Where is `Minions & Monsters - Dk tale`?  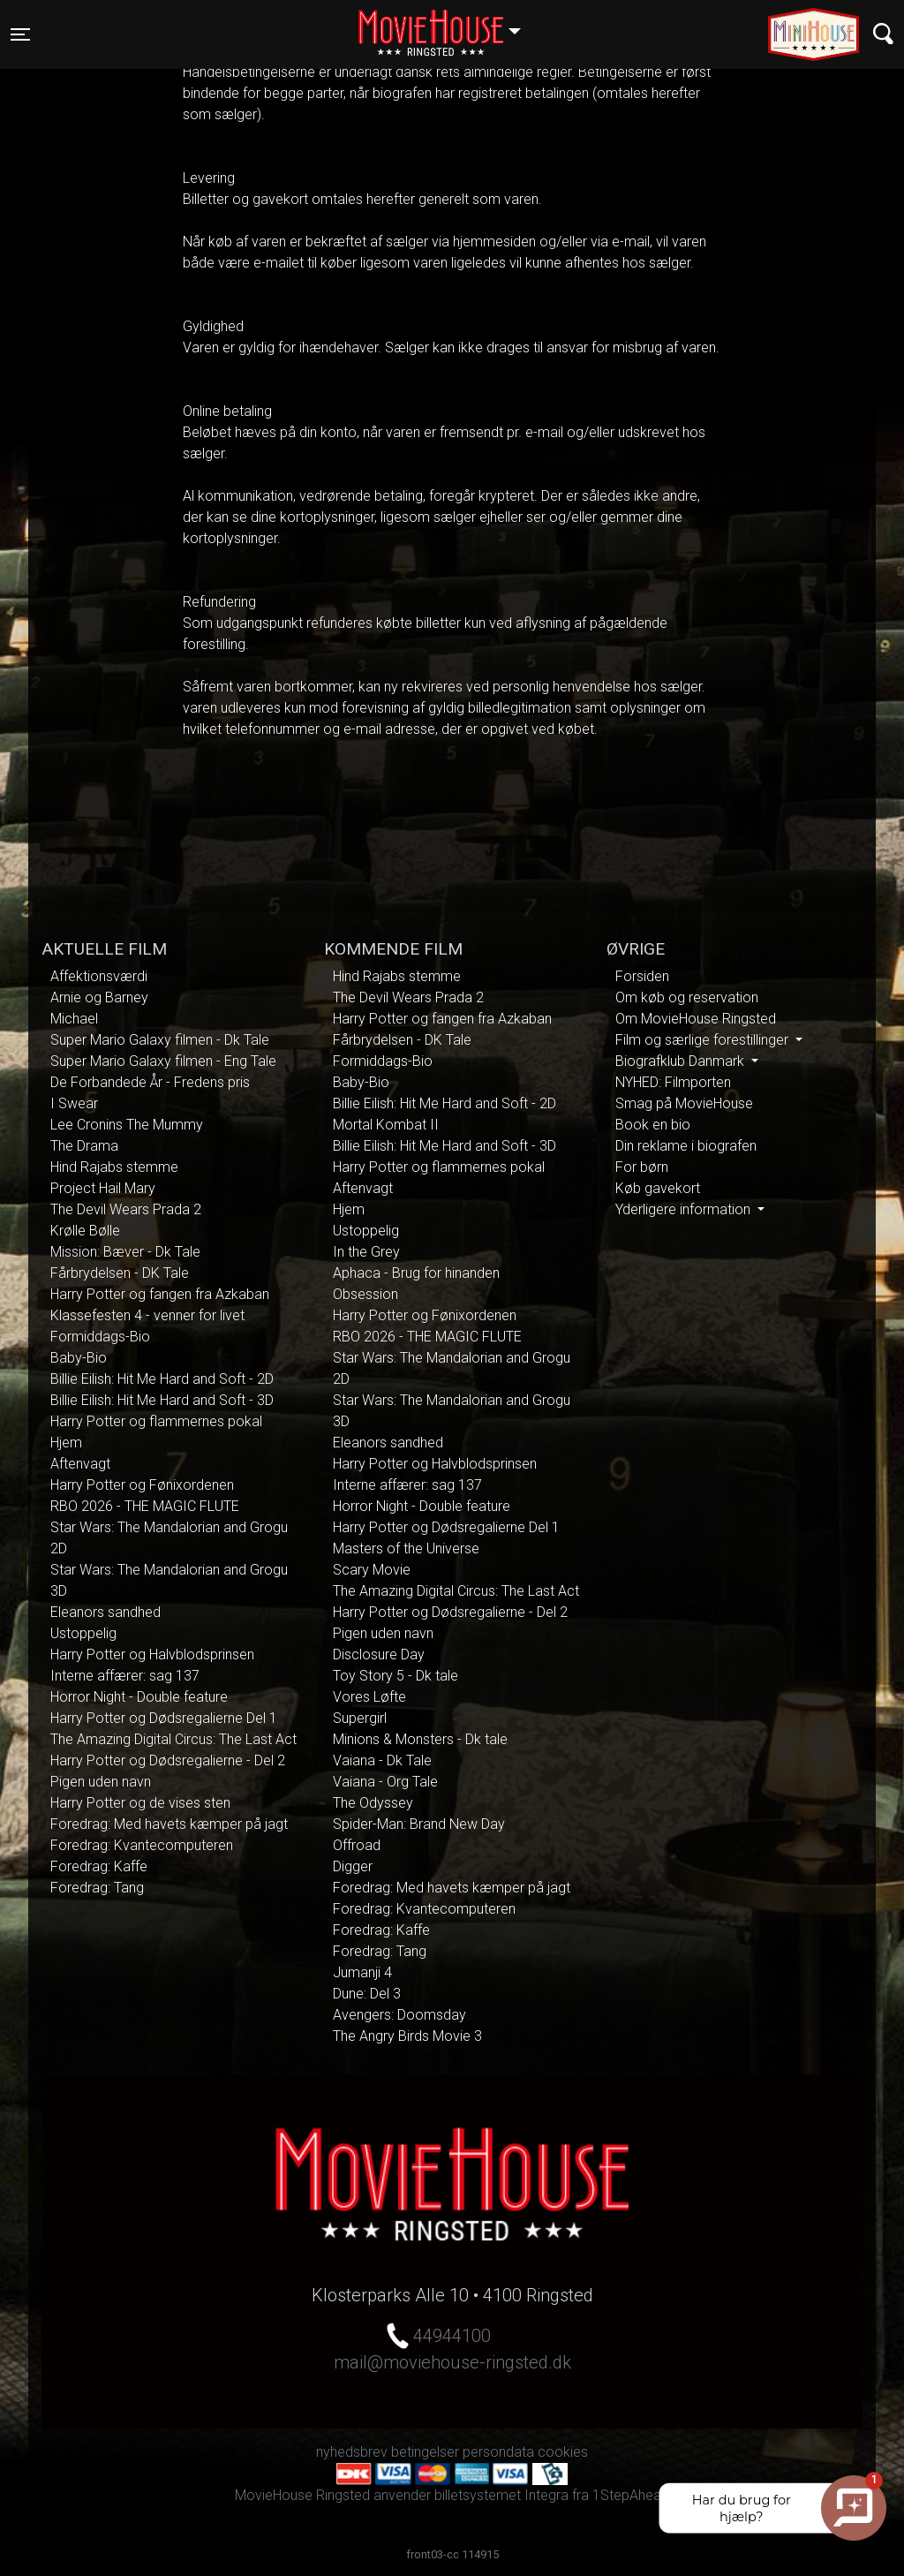 Minions & Monsters - Dk tale is located at coordinates (420, 1739).